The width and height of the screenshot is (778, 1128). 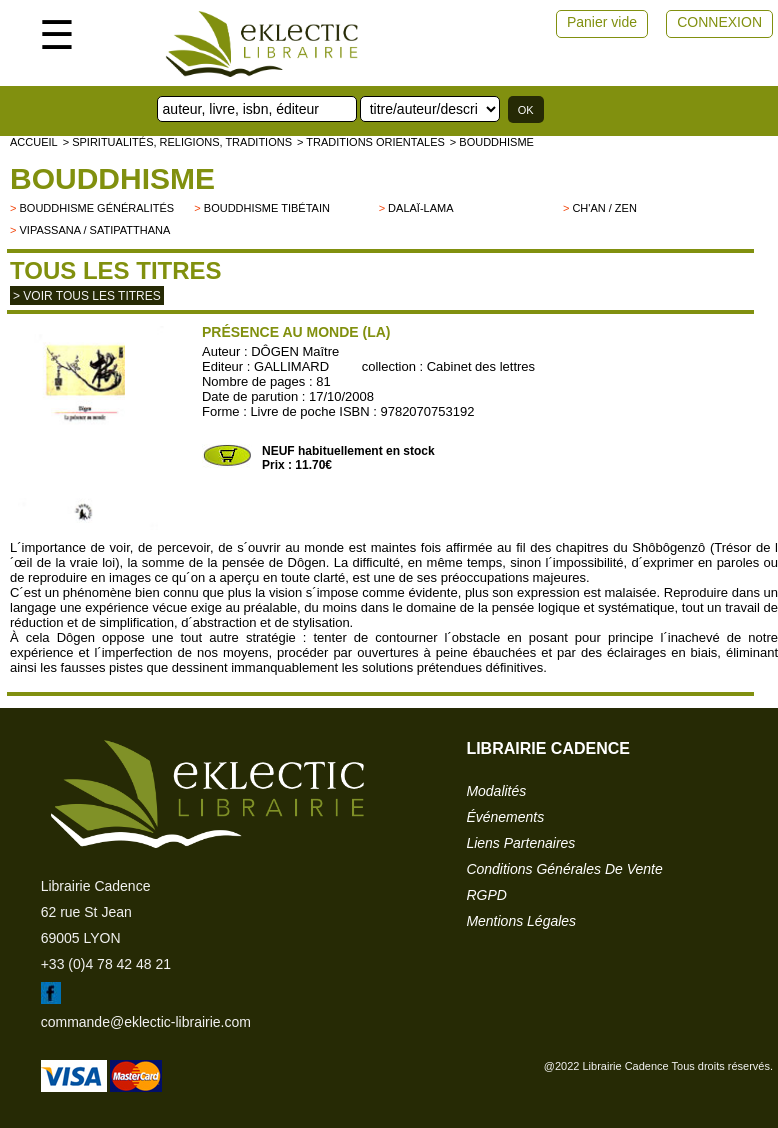 I want to click on Panier vide, so click(x=602, y=22).